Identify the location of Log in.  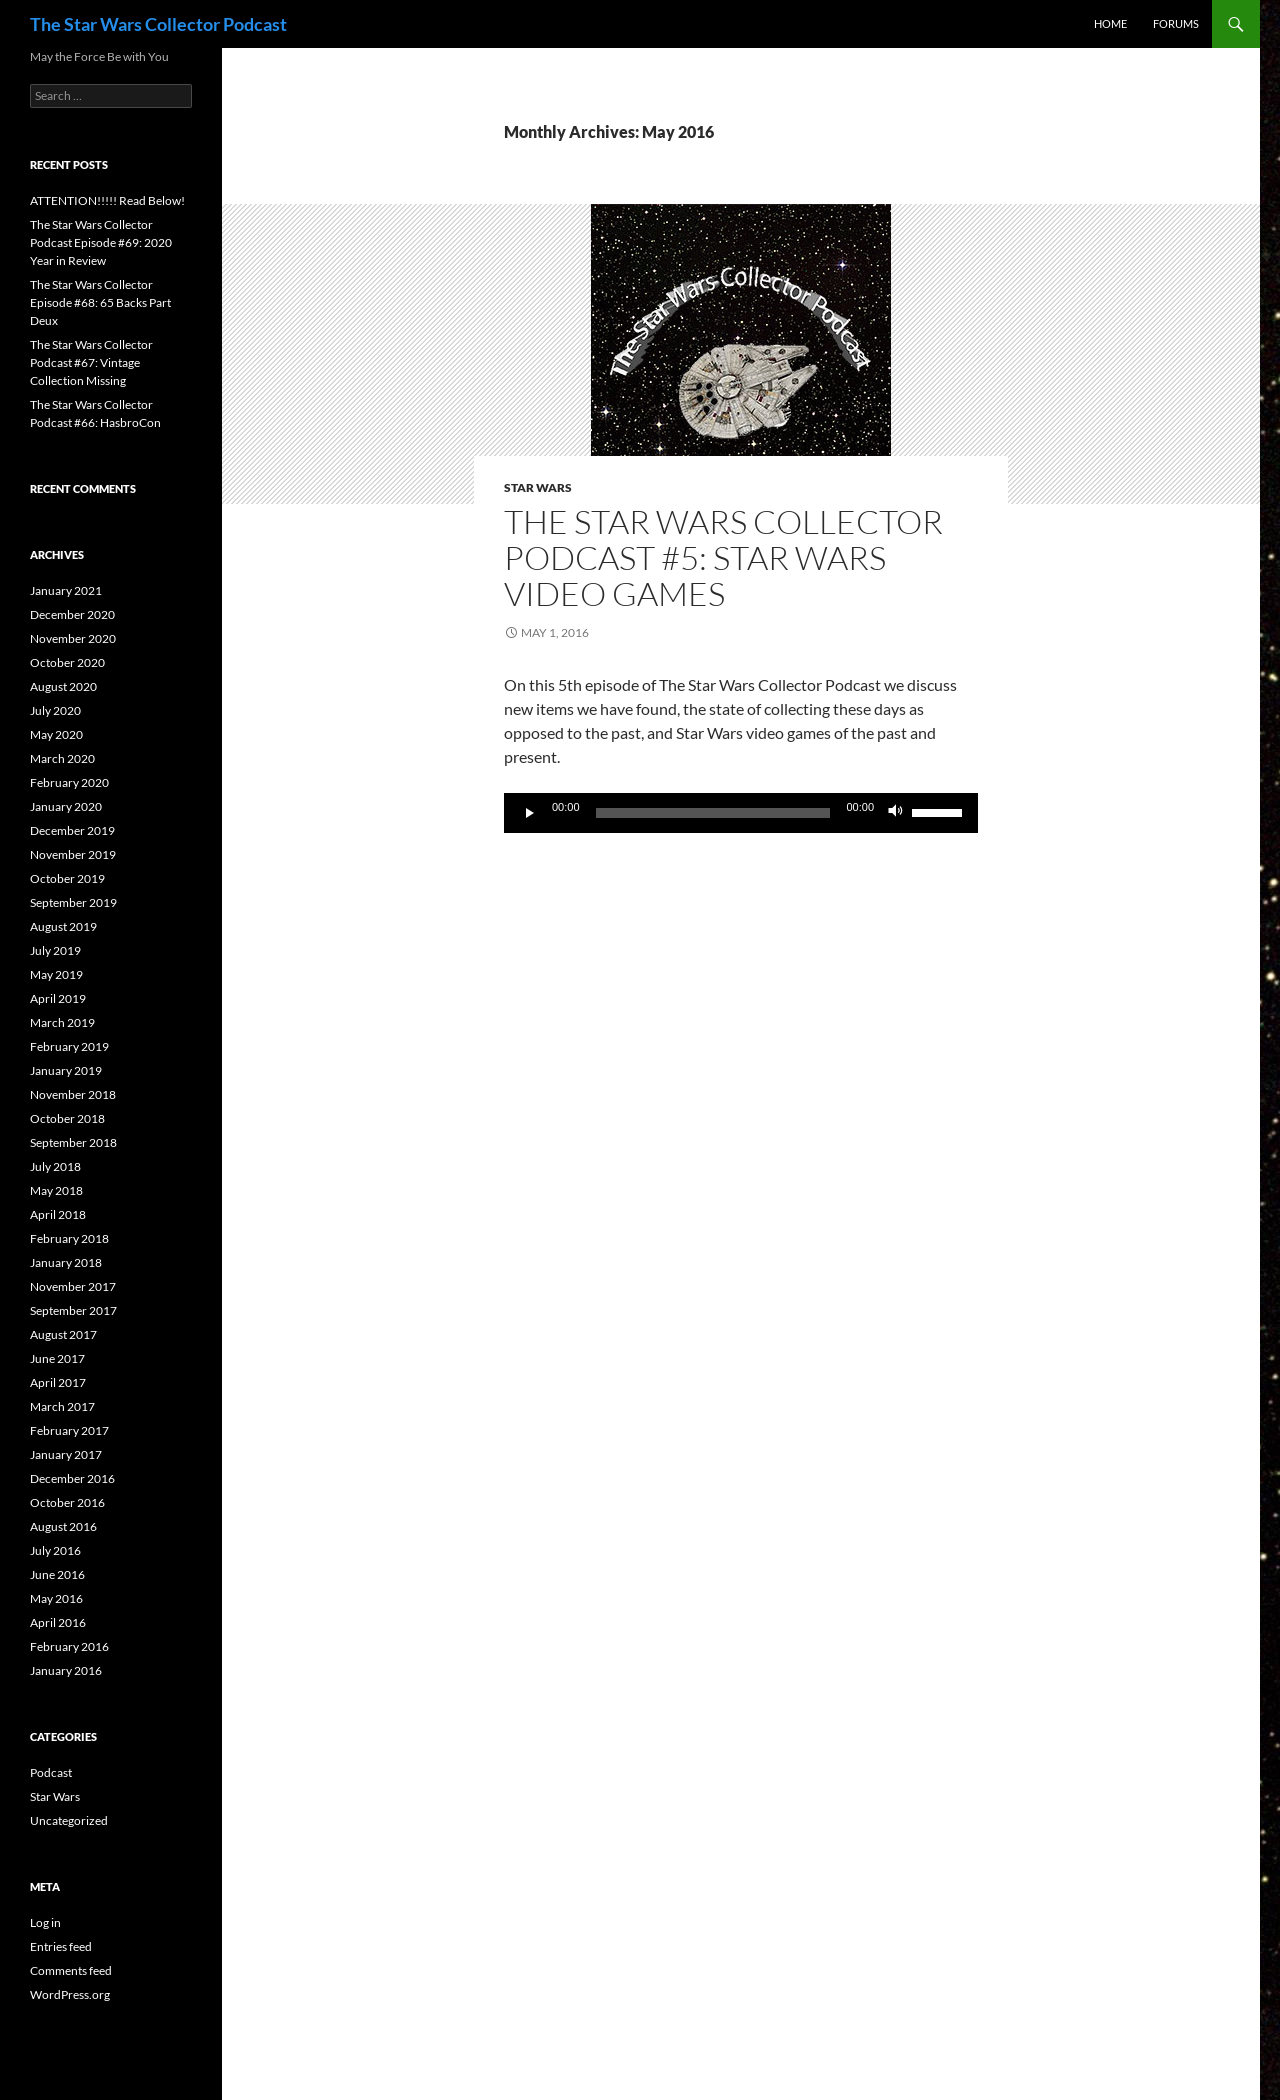
(45, 1922).